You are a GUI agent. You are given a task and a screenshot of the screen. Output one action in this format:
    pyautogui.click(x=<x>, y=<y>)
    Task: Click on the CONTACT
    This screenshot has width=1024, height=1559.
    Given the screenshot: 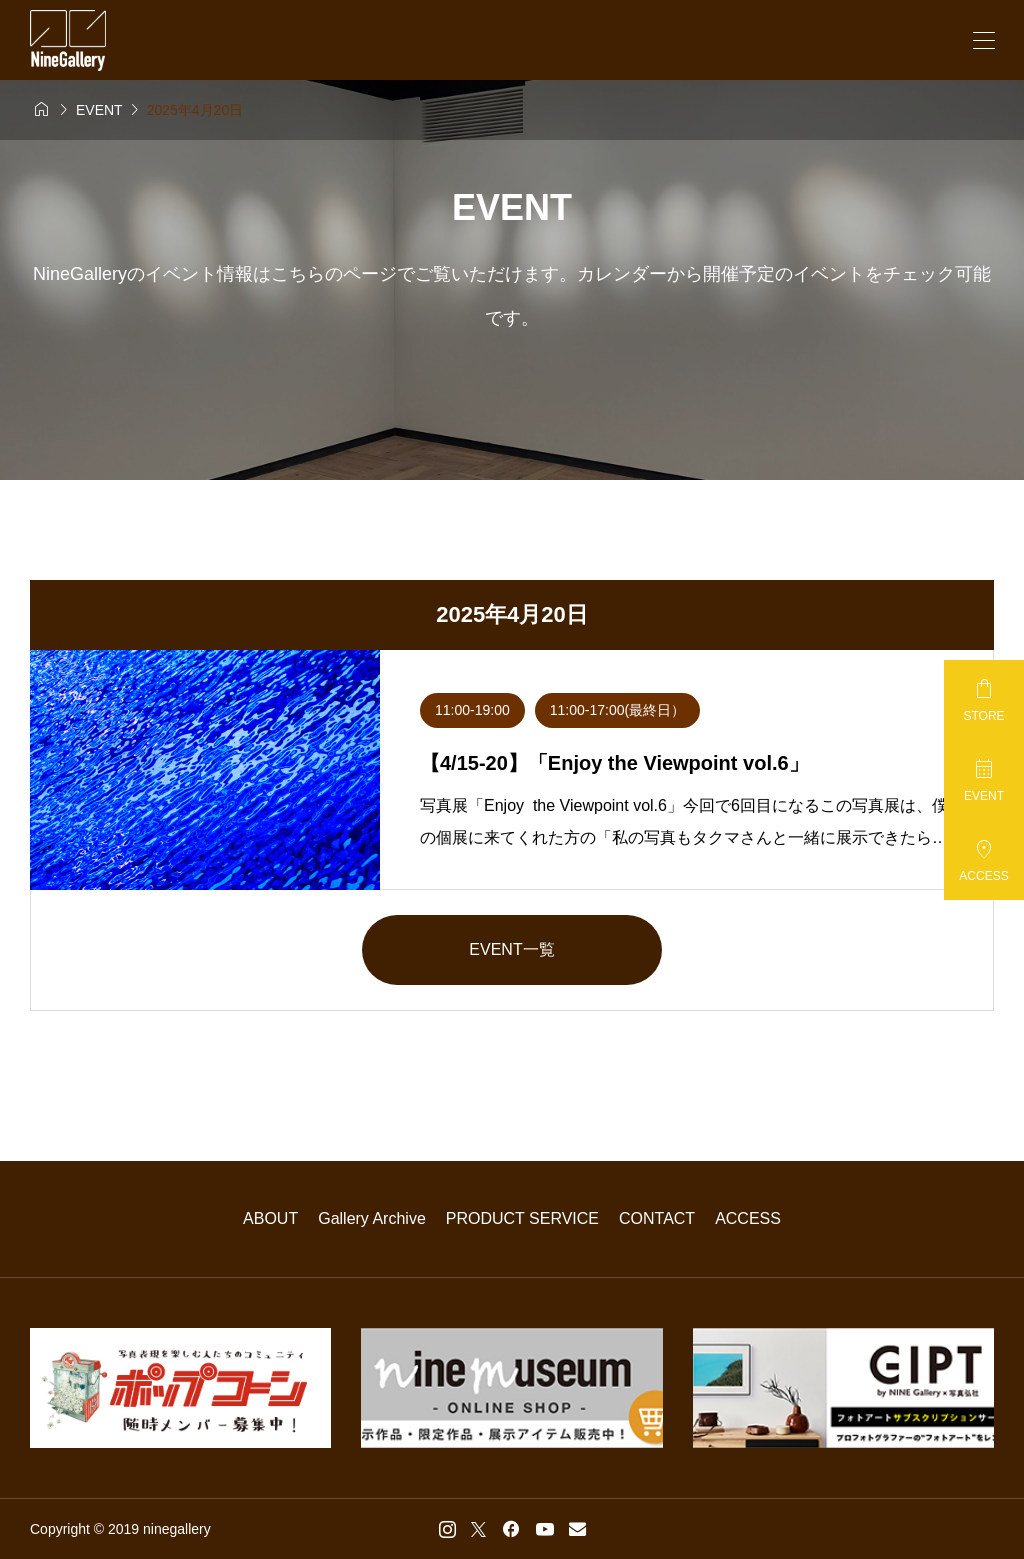 What is the action you would take?
    pyautogui.click(x=657, y=1218)
    